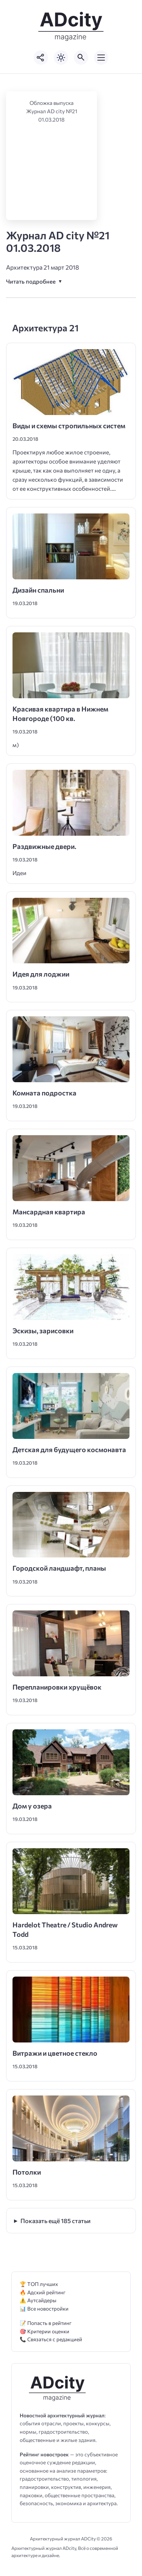 The width and height of the screenshot is (142, 2576). Describe the element at coordinates (54, 2053) in the screenshot. I see `Витражи и цветное стекло` at that location.